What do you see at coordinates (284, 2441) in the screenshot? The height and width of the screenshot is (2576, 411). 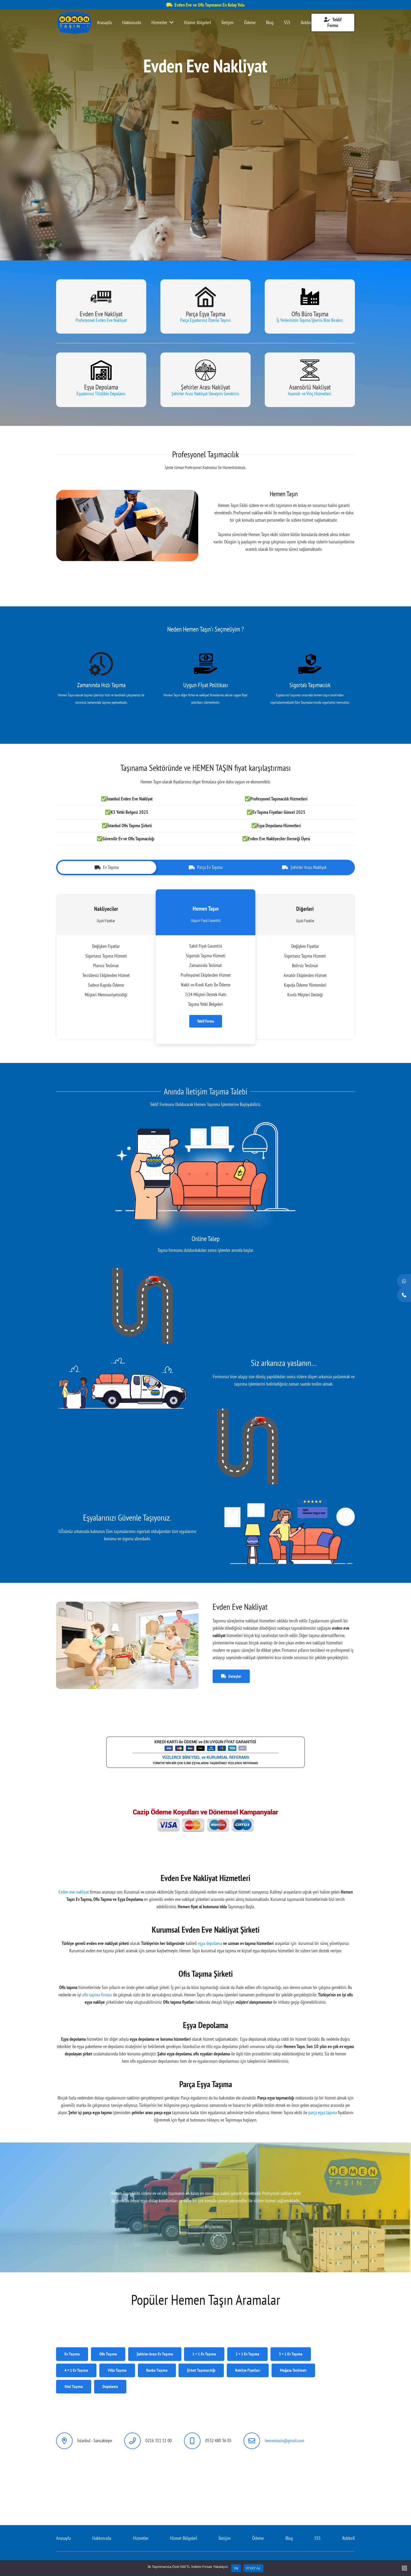 I see `hementasin@gmail.com` at bounding box center [284, 2441].